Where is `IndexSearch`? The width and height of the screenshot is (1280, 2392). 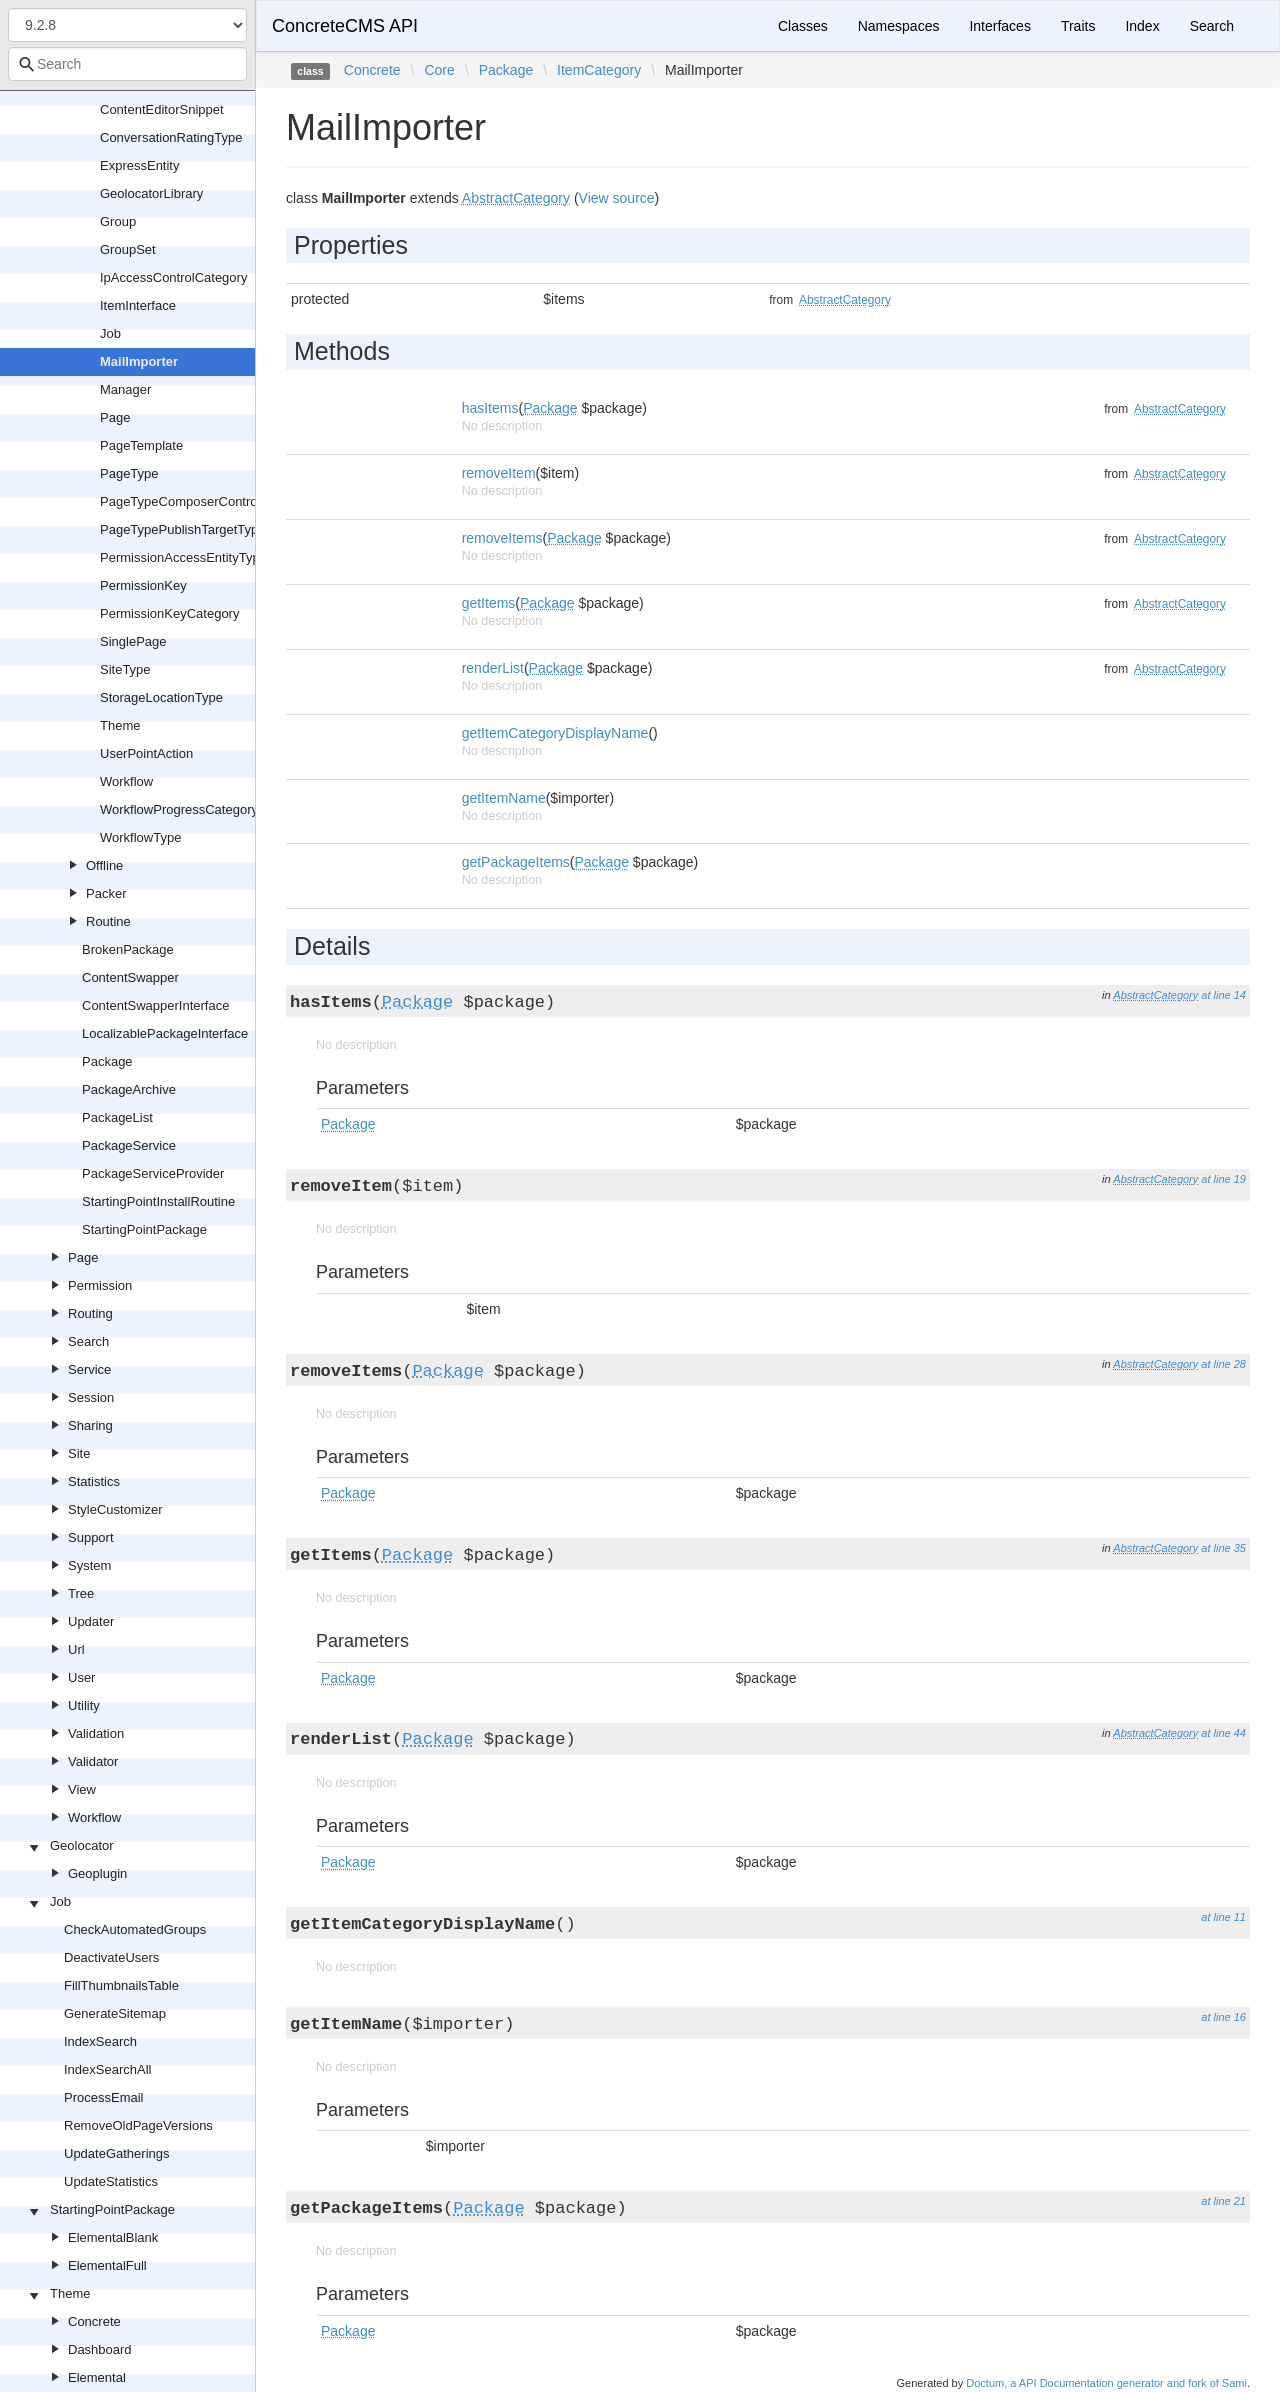 IndexSearch is located at coordinates (100, 2041).